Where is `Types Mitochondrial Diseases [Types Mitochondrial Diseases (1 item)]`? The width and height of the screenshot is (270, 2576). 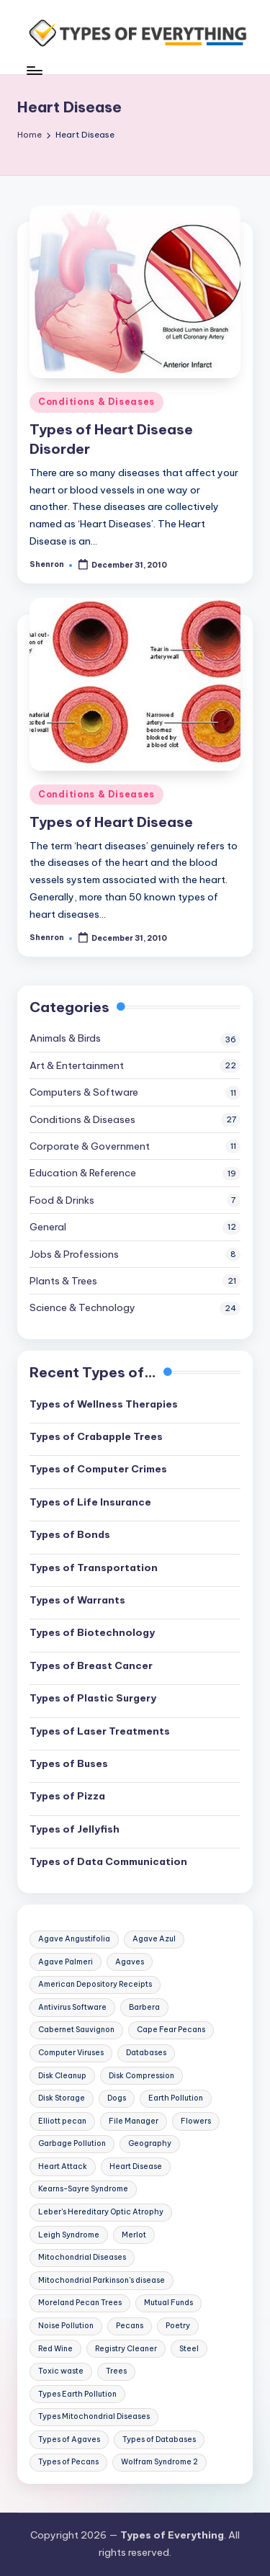
Types Mitochondrial Diseases [Types Mitochondrial Diseases (1 item)] is located at coordinates (94, 2416).